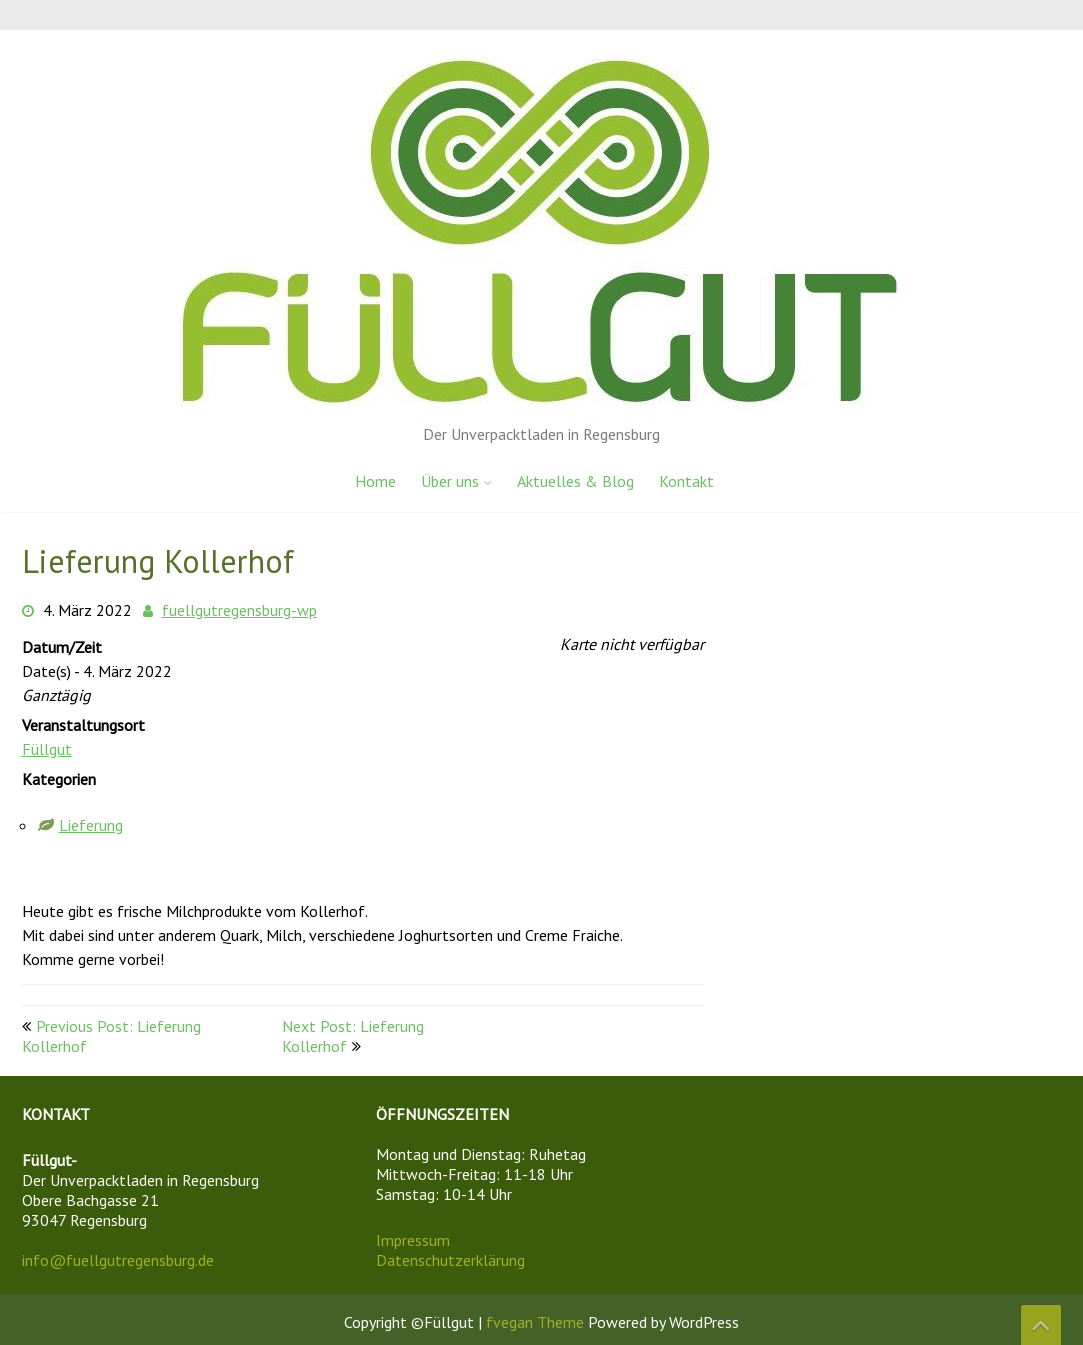 This screenshot has width=1083, height=1345. Describe the element at coordinates (239, 610) in the screenshot. I see `fuellgutregensburg-wp` at that location.